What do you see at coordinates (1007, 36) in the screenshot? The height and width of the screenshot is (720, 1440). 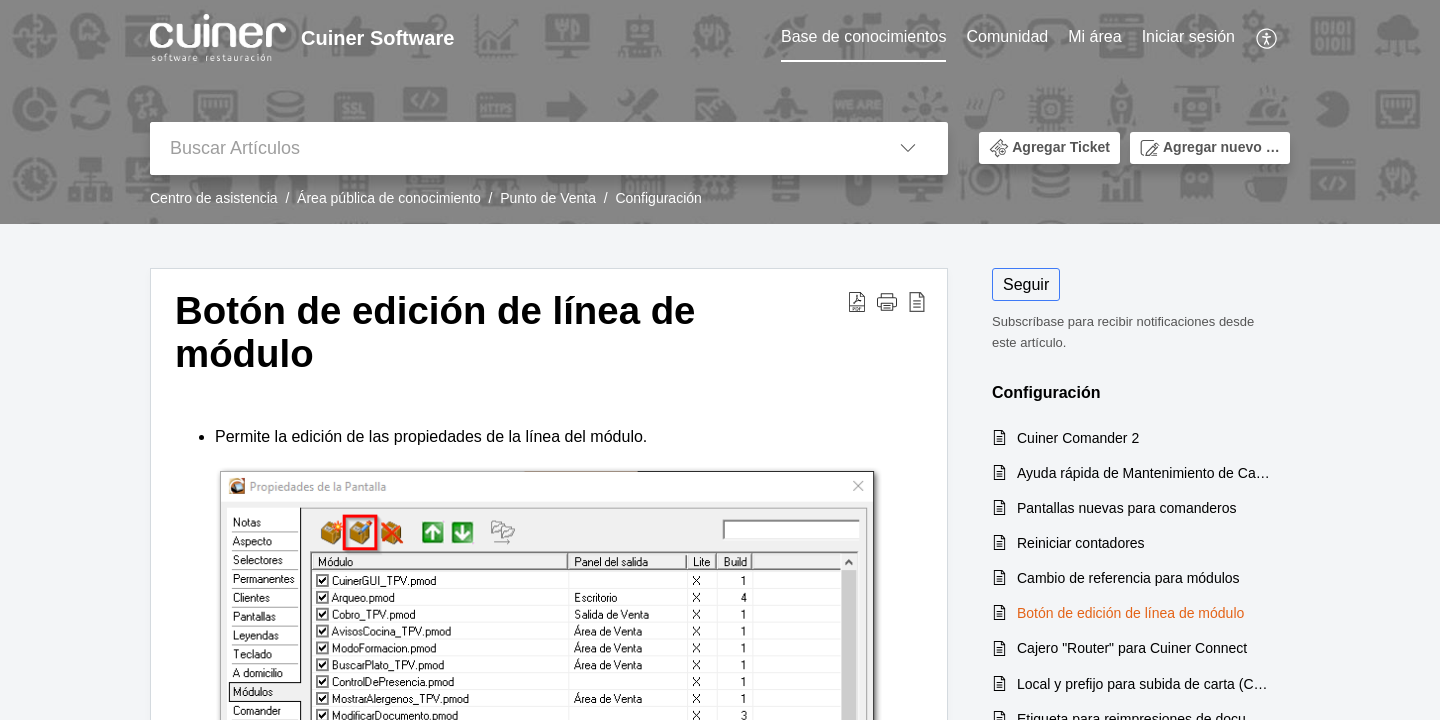 I see `Comunidad` at bounding box center [1007, 36].